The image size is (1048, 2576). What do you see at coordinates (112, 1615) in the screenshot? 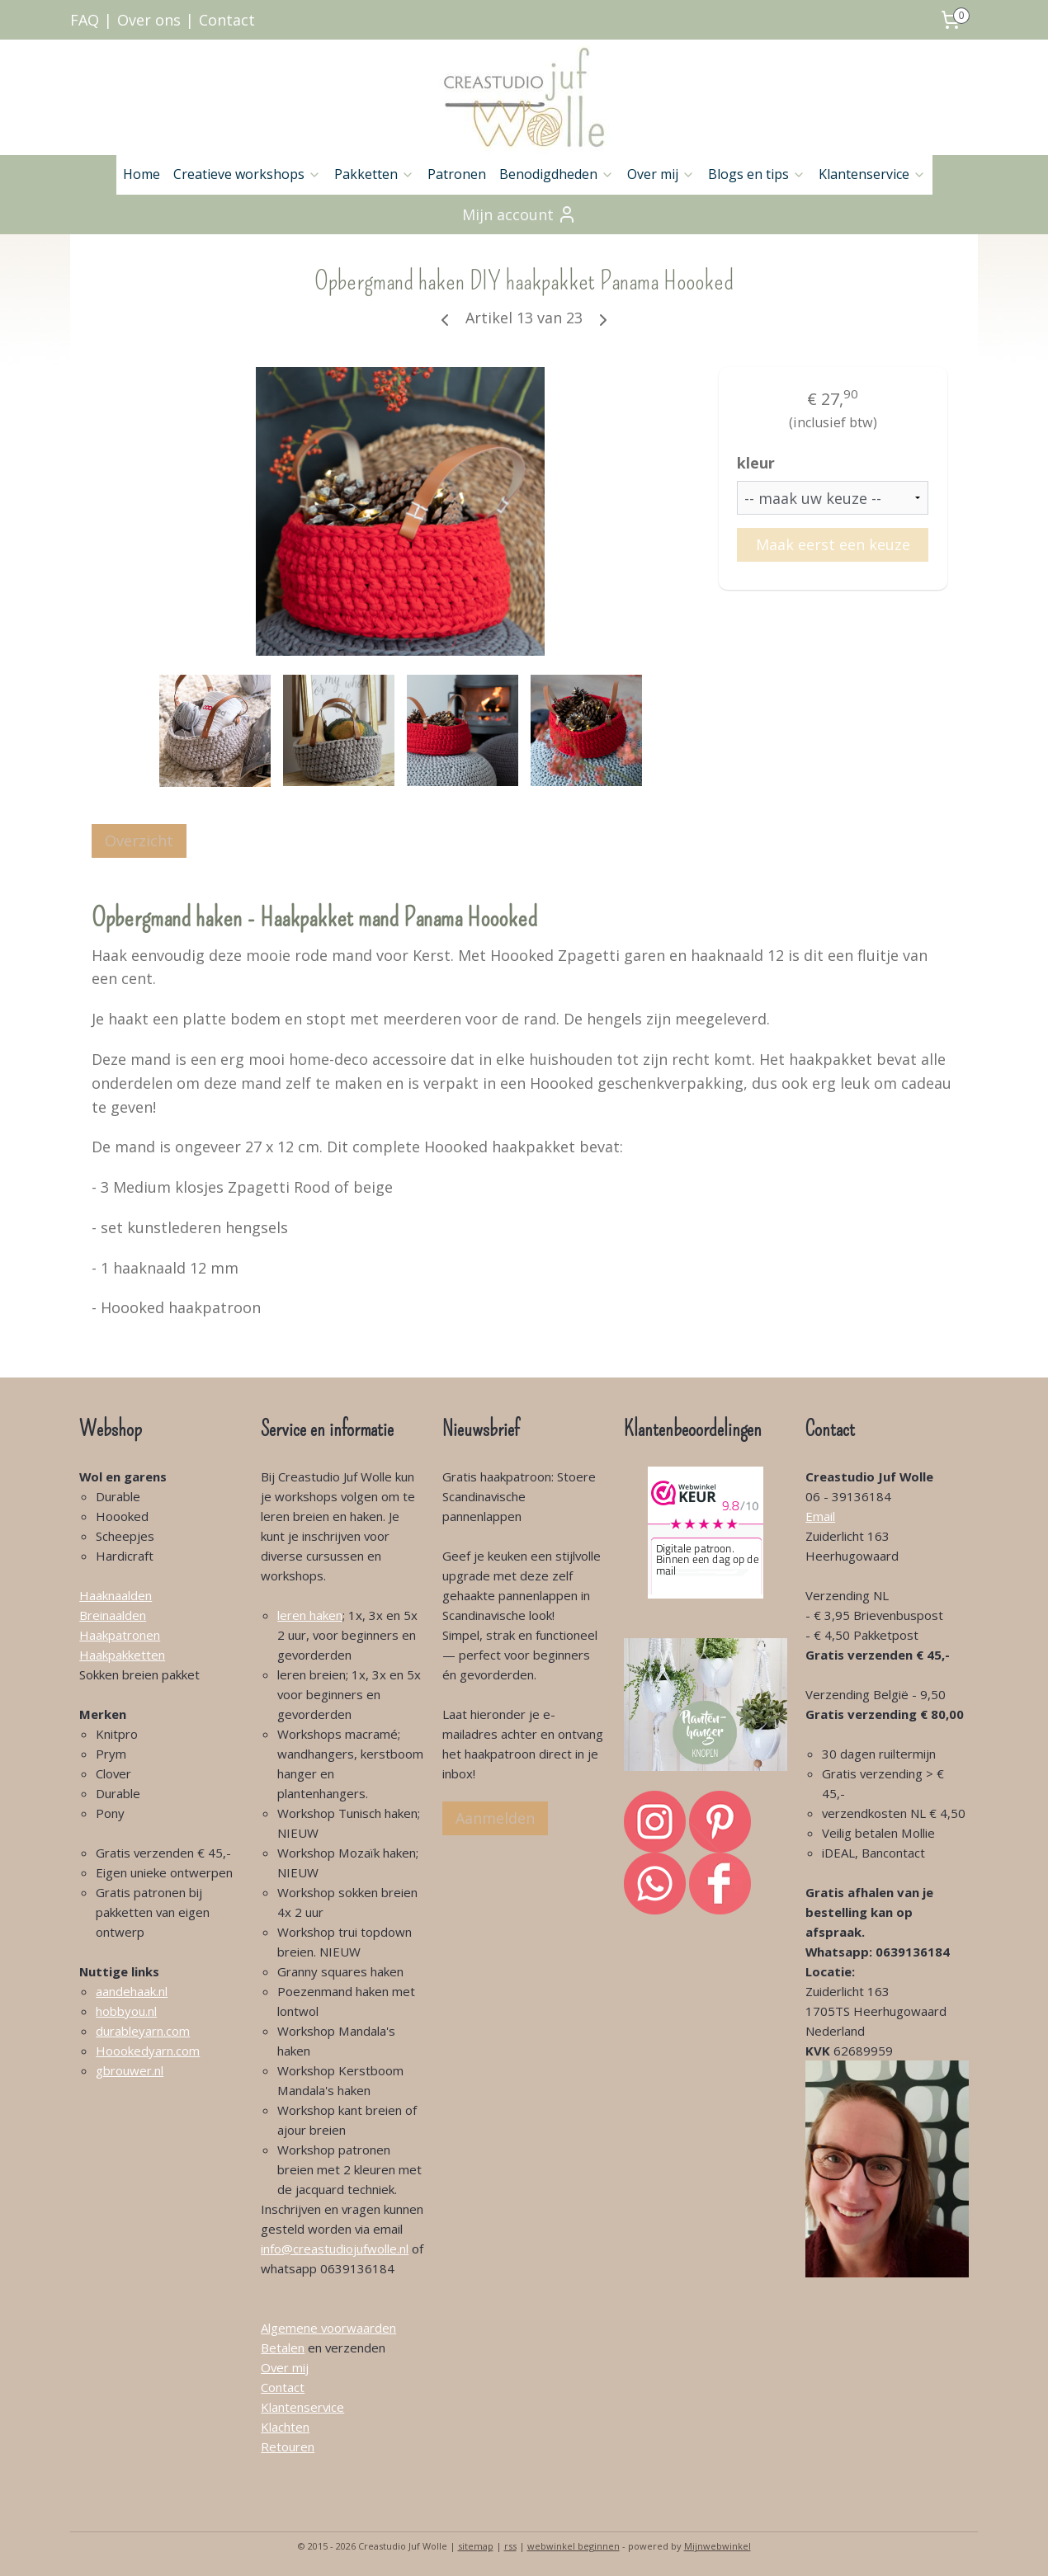
I see `Breinaalden` at bounding box center [112, 1615].